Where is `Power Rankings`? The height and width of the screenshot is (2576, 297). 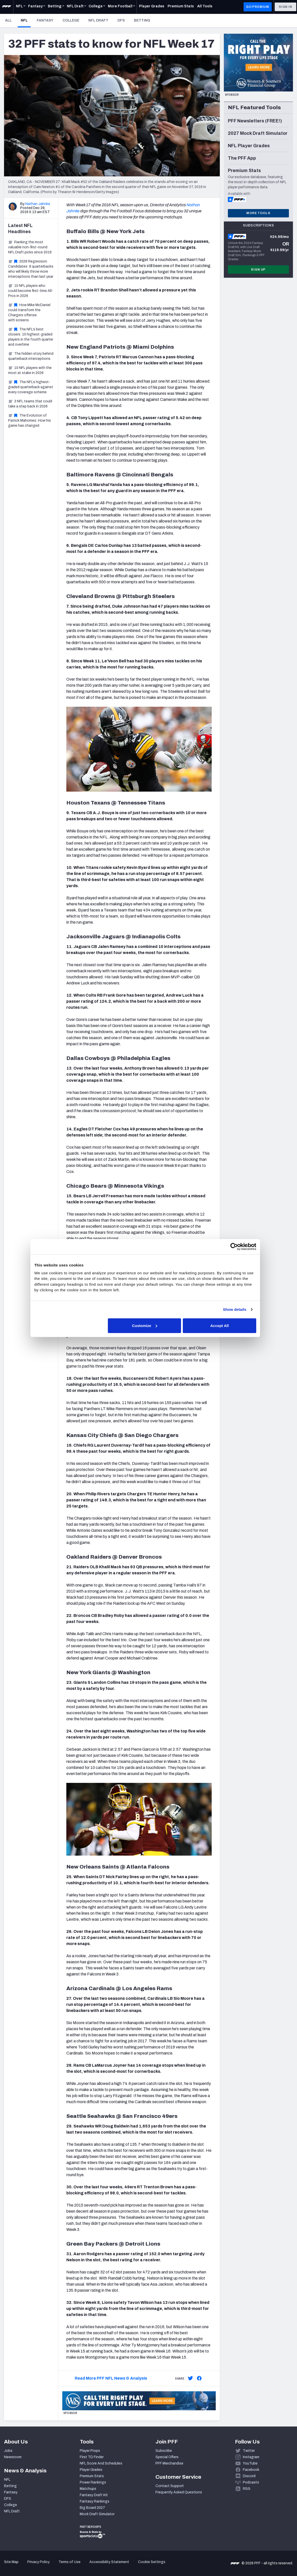 Power Rankings is located at coordinates (93, 2482).